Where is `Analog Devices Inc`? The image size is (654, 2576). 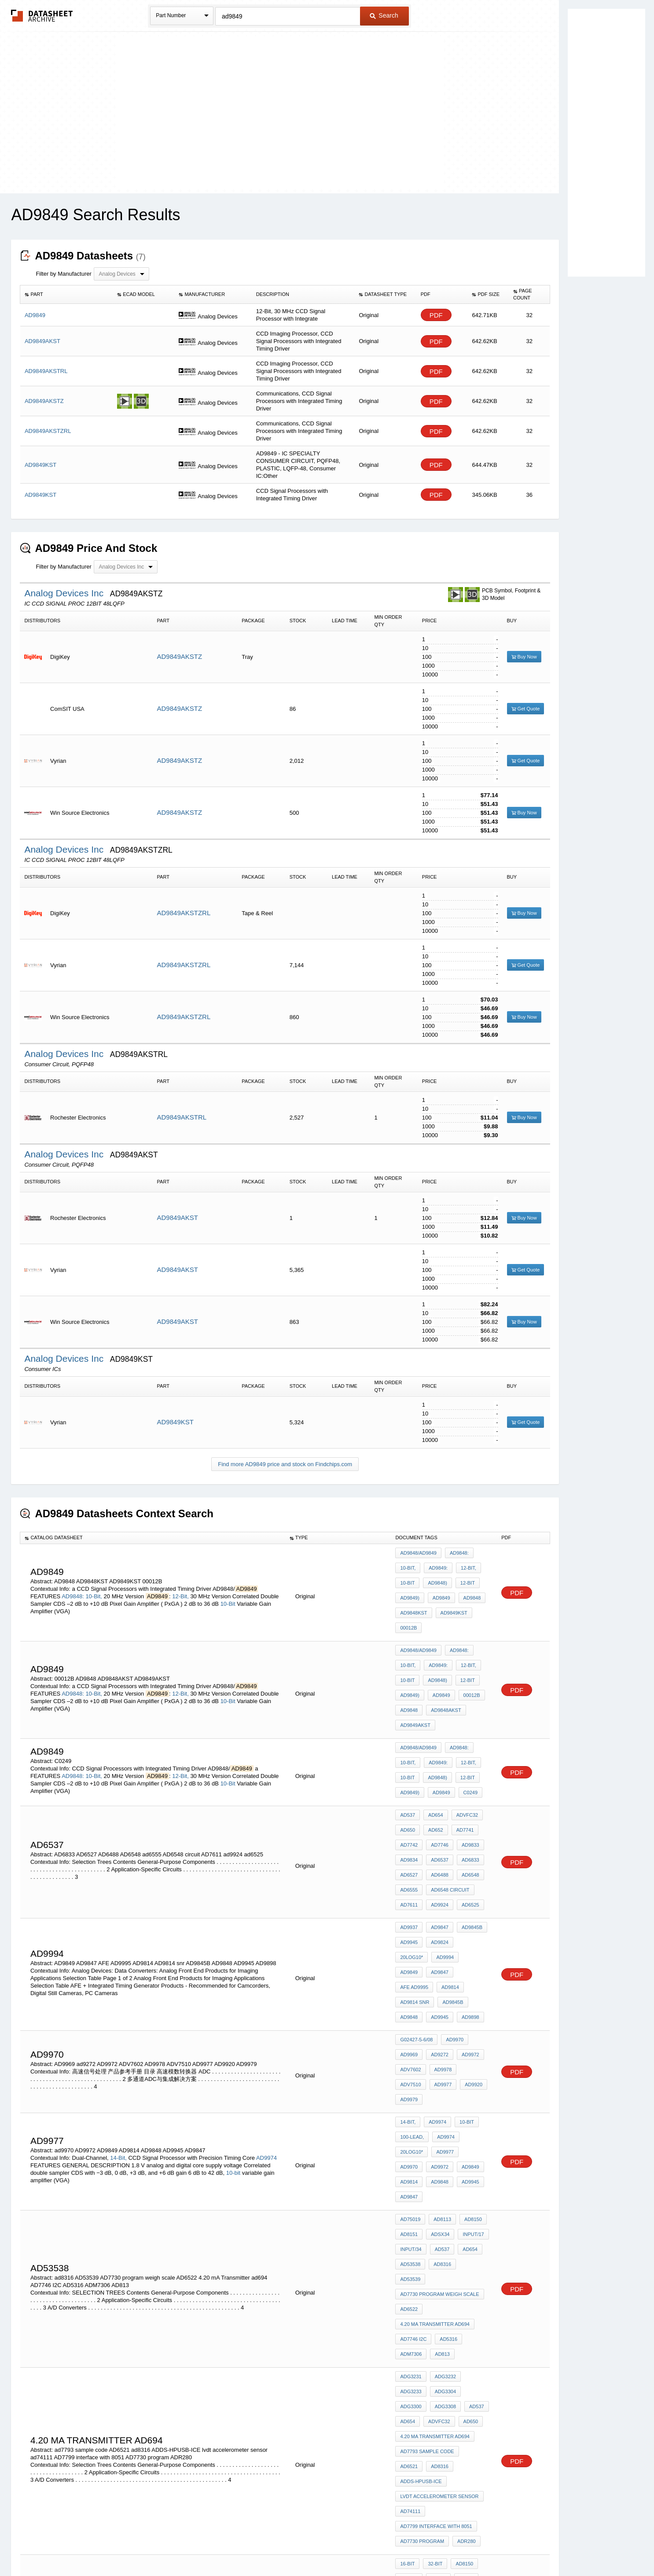
Analog Devices Inc is located at coordinates (65, 593).